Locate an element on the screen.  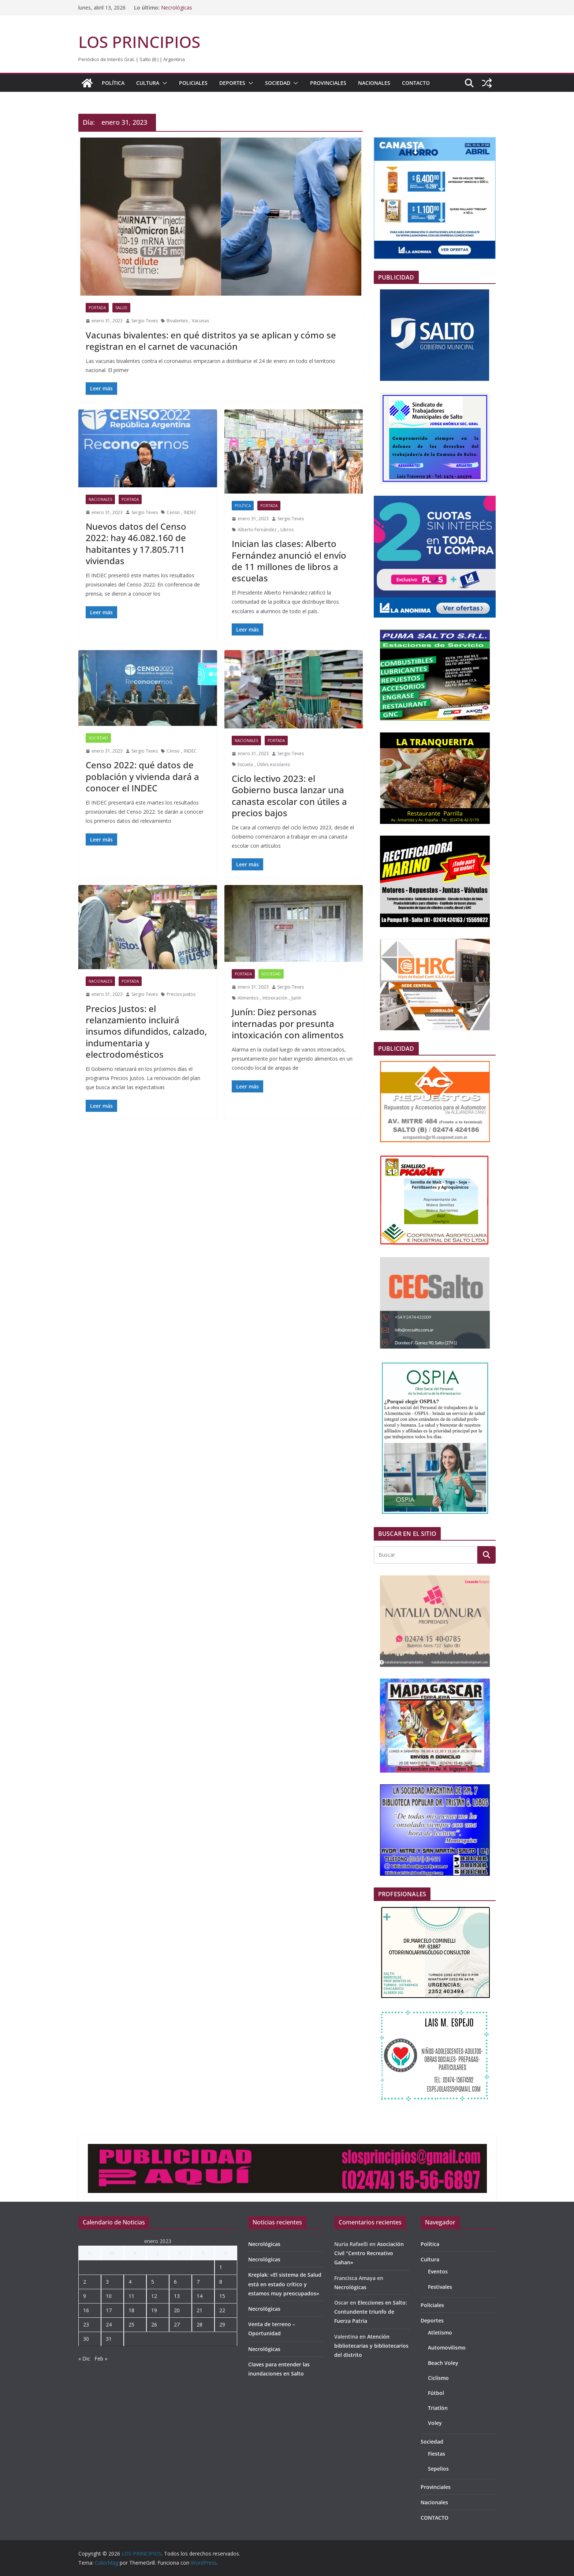
4 [Entradas publicadas el 4 de January de 2023] is located at coordinates (129, 2281).